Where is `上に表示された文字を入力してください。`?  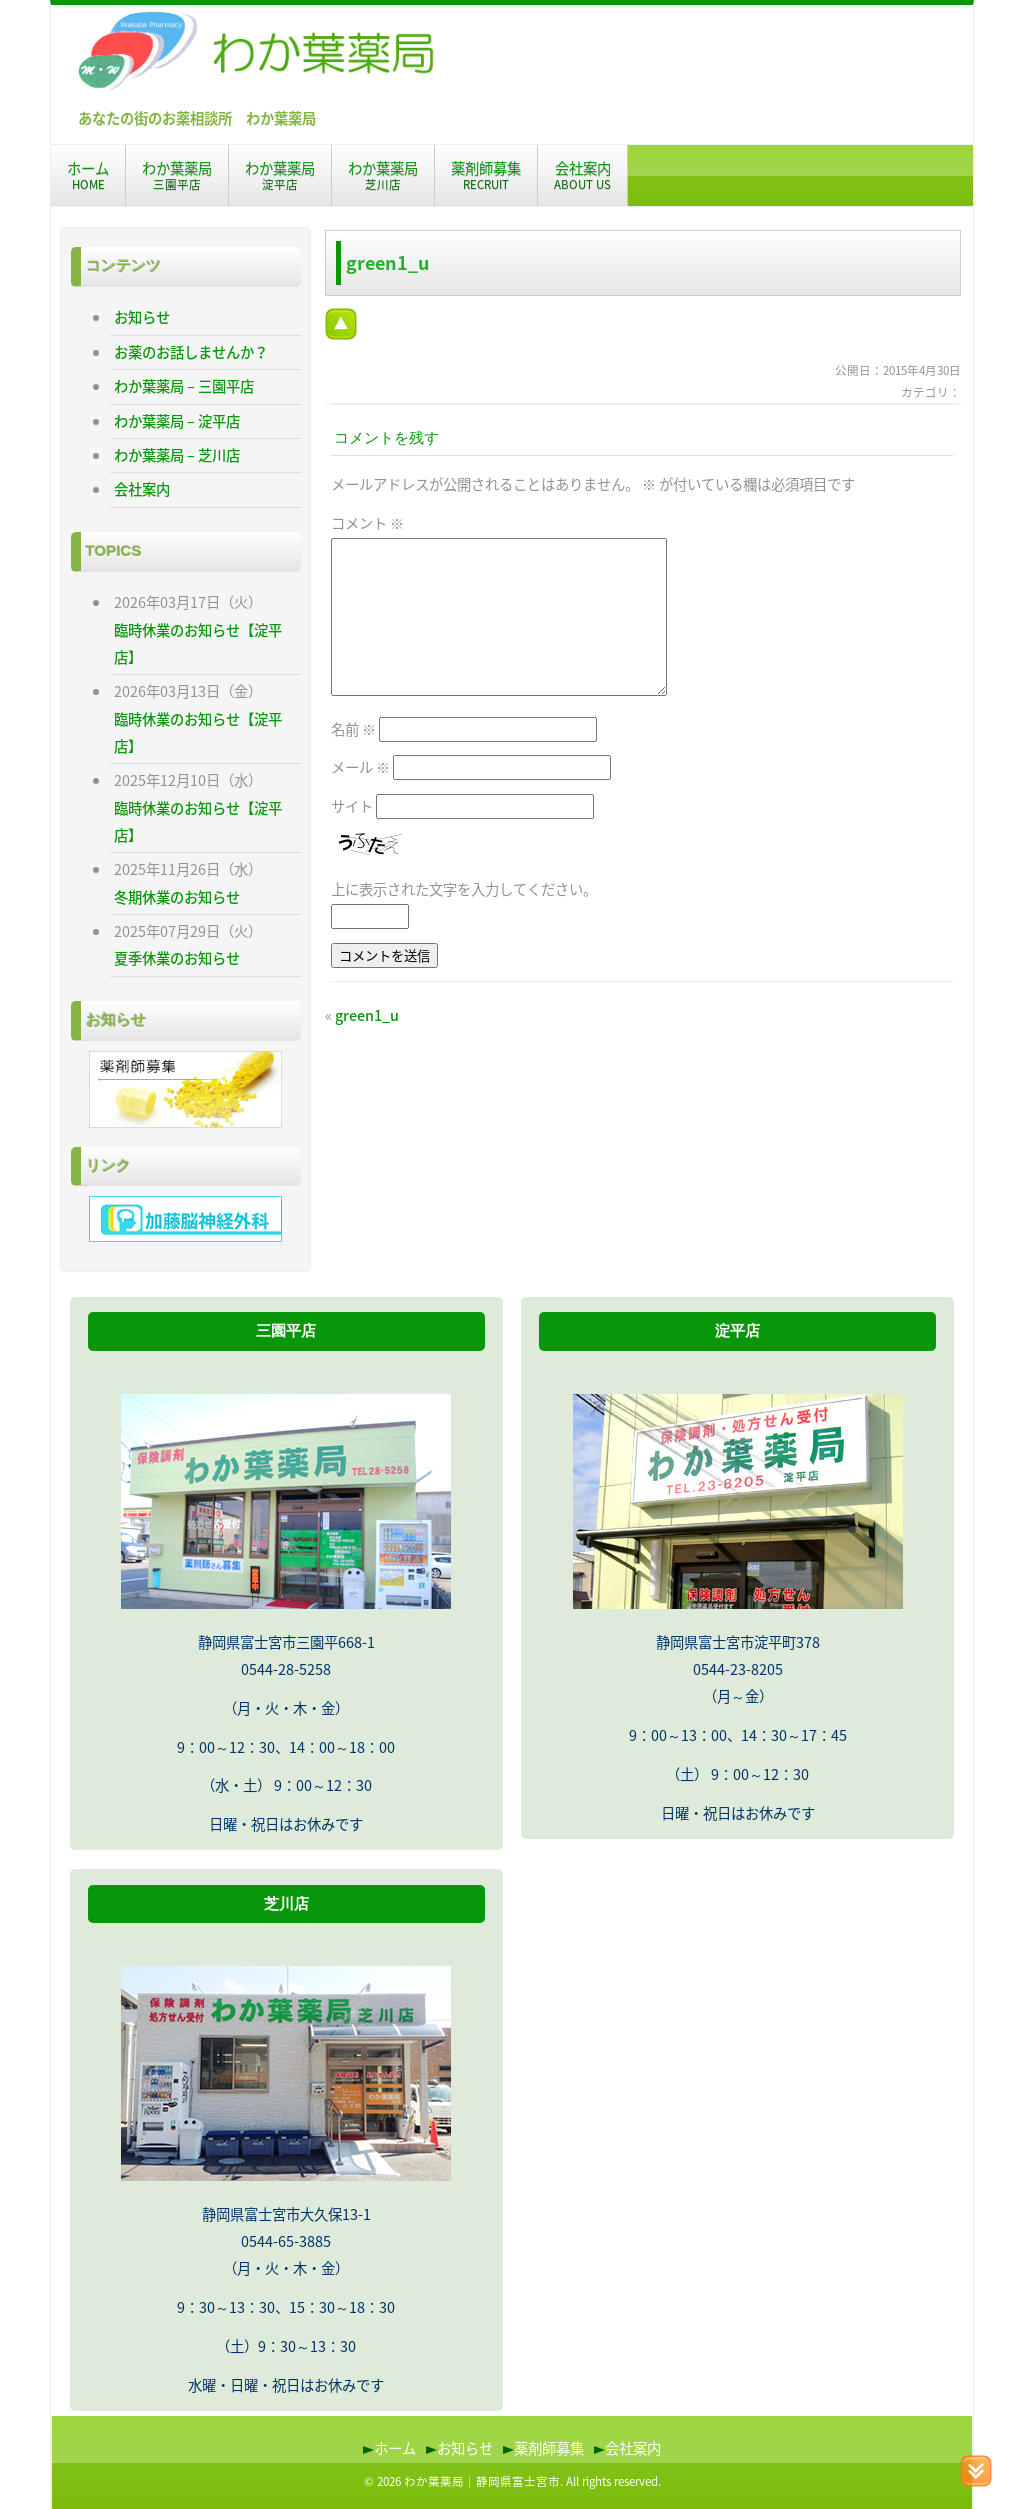 上に表示された文字を入力してください。 is located at coordinates (464, 889).